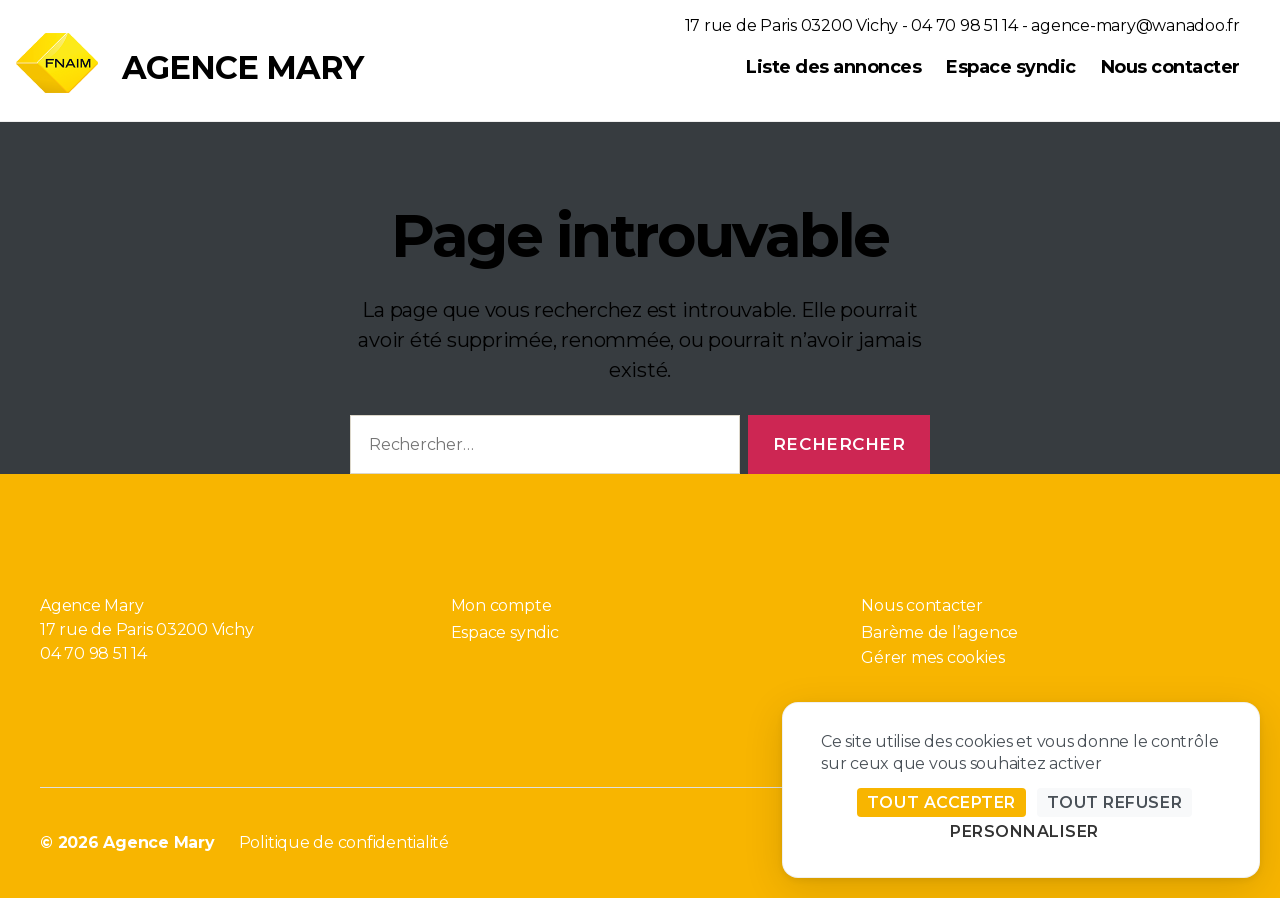 The image size is (1280, 898). I want to click on Mon compte, so click(501, 605).